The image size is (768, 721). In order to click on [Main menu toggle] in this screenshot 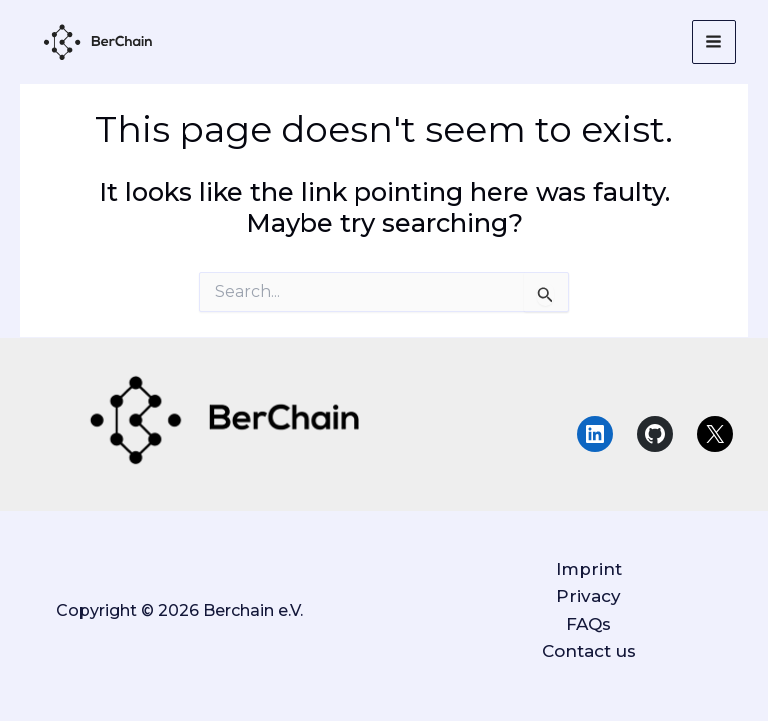, I will do `click(714, 42)`.